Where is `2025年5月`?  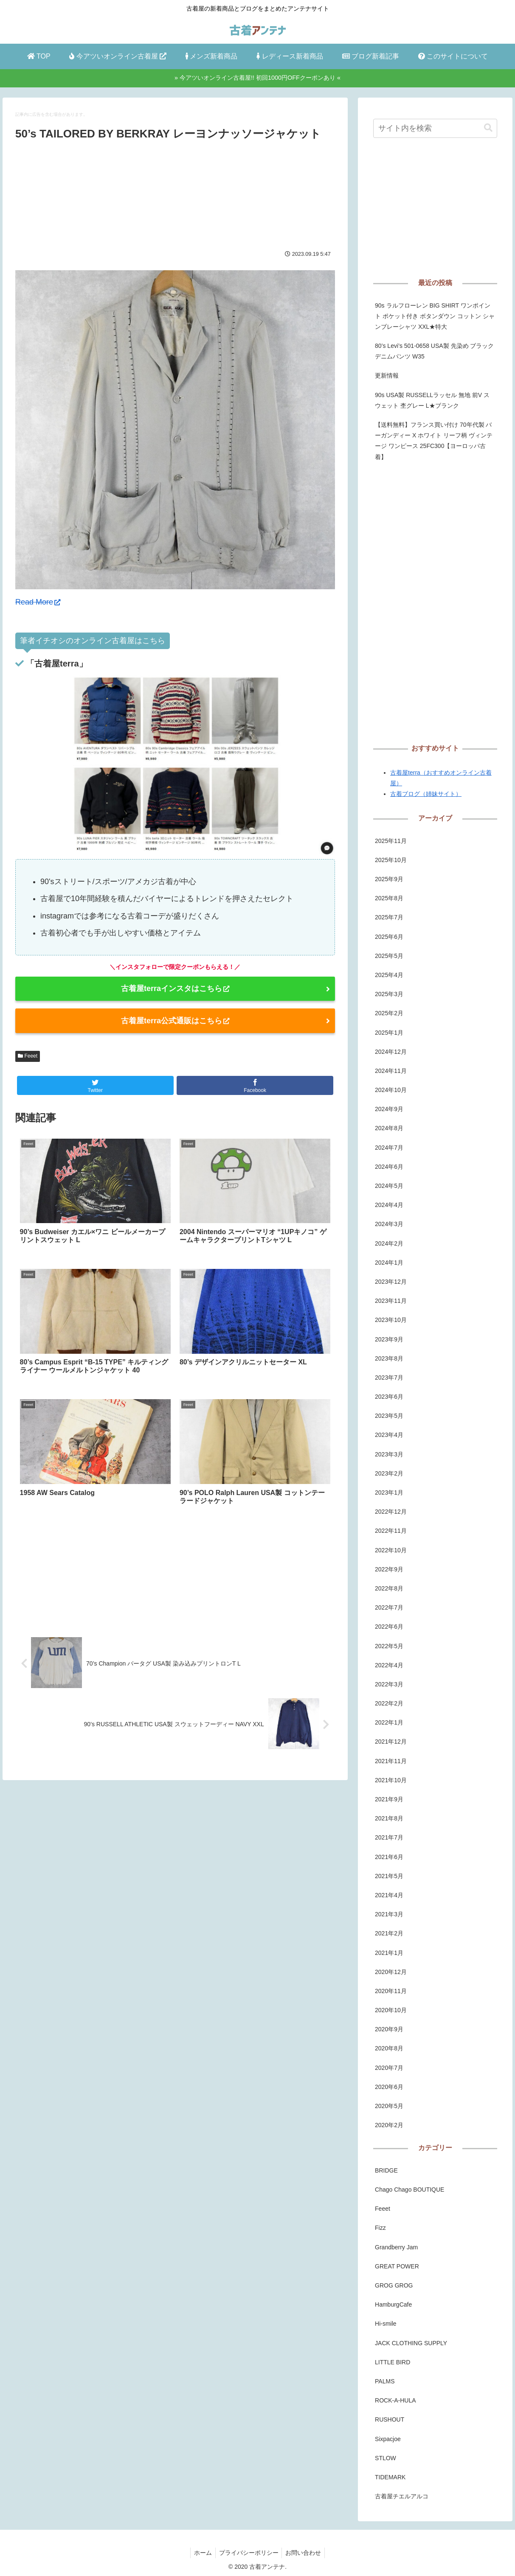
2025年5月 is located at coordinates (389, 955).